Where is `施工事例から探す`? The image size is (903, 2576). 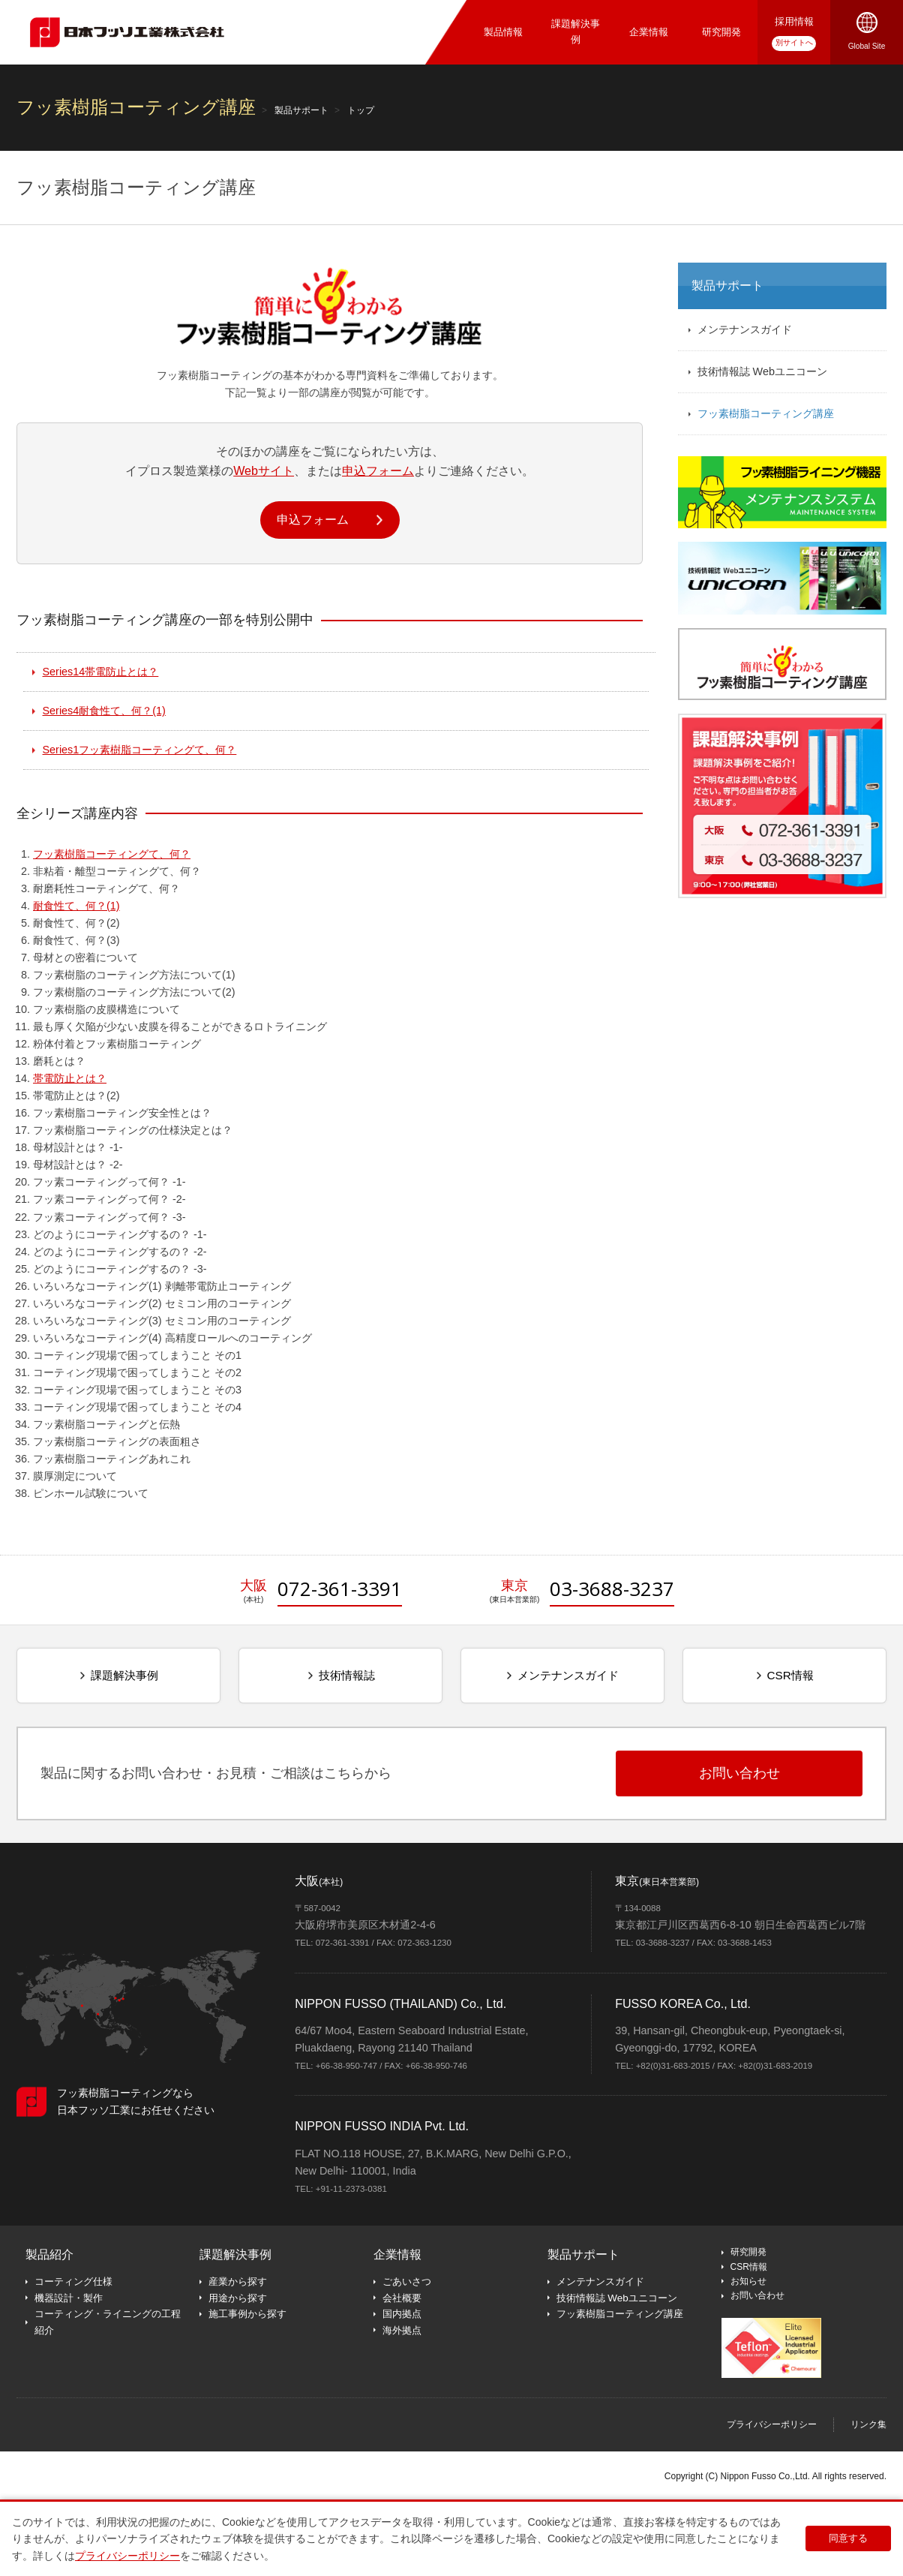
施工事例から探す is located at coordinates (247, 2313).